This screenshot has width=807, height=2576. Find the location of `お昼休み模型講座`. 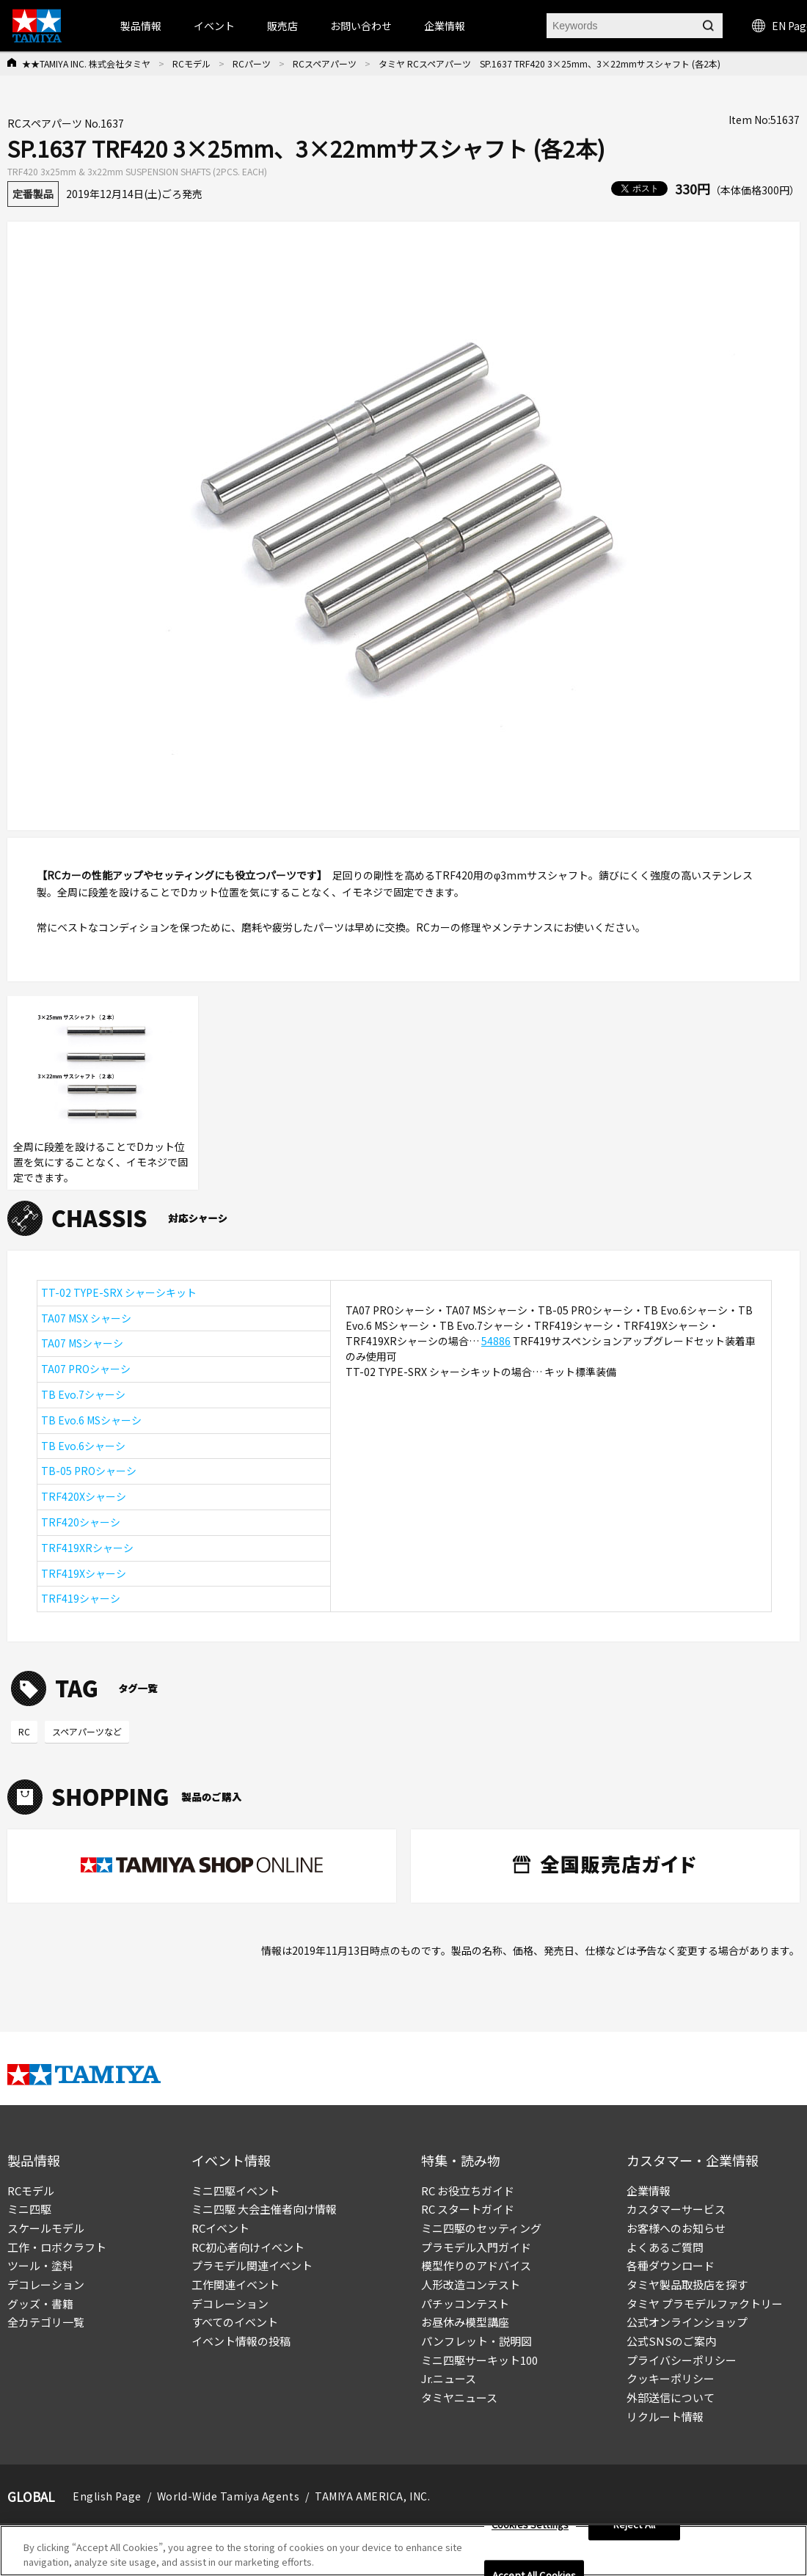

お昼休み模型講座 is located at coordinates (465, 2322).